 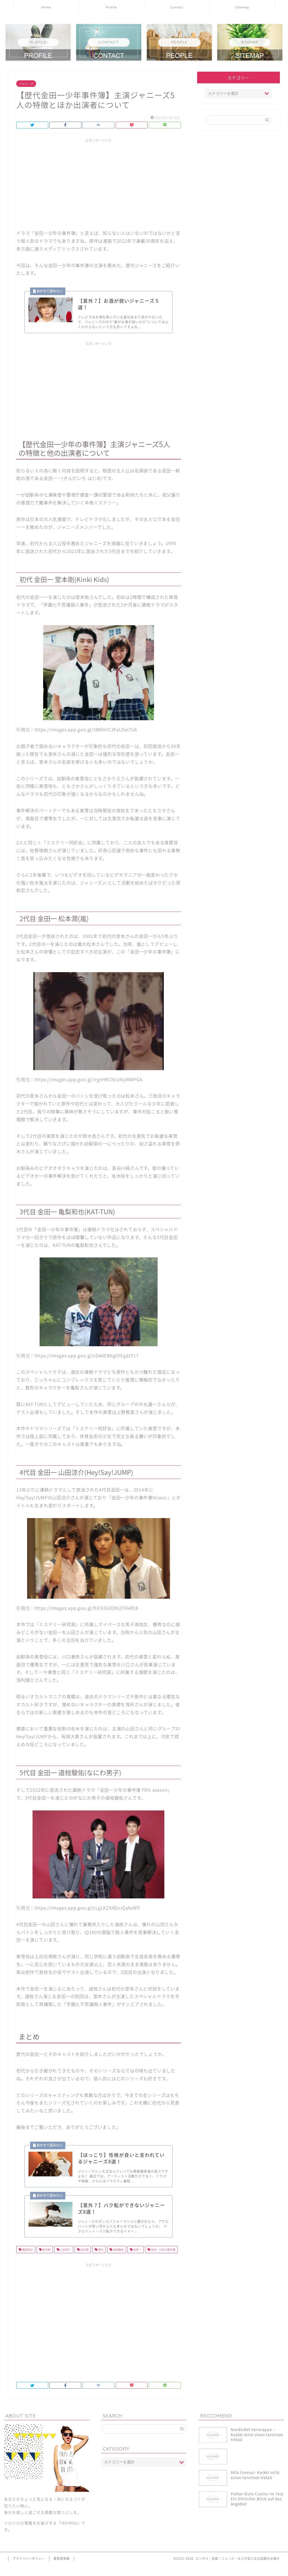 What do you see at coordinates (100, 2261) in the screenshot?
I see `歴代` at bounding box center [100, 2261].